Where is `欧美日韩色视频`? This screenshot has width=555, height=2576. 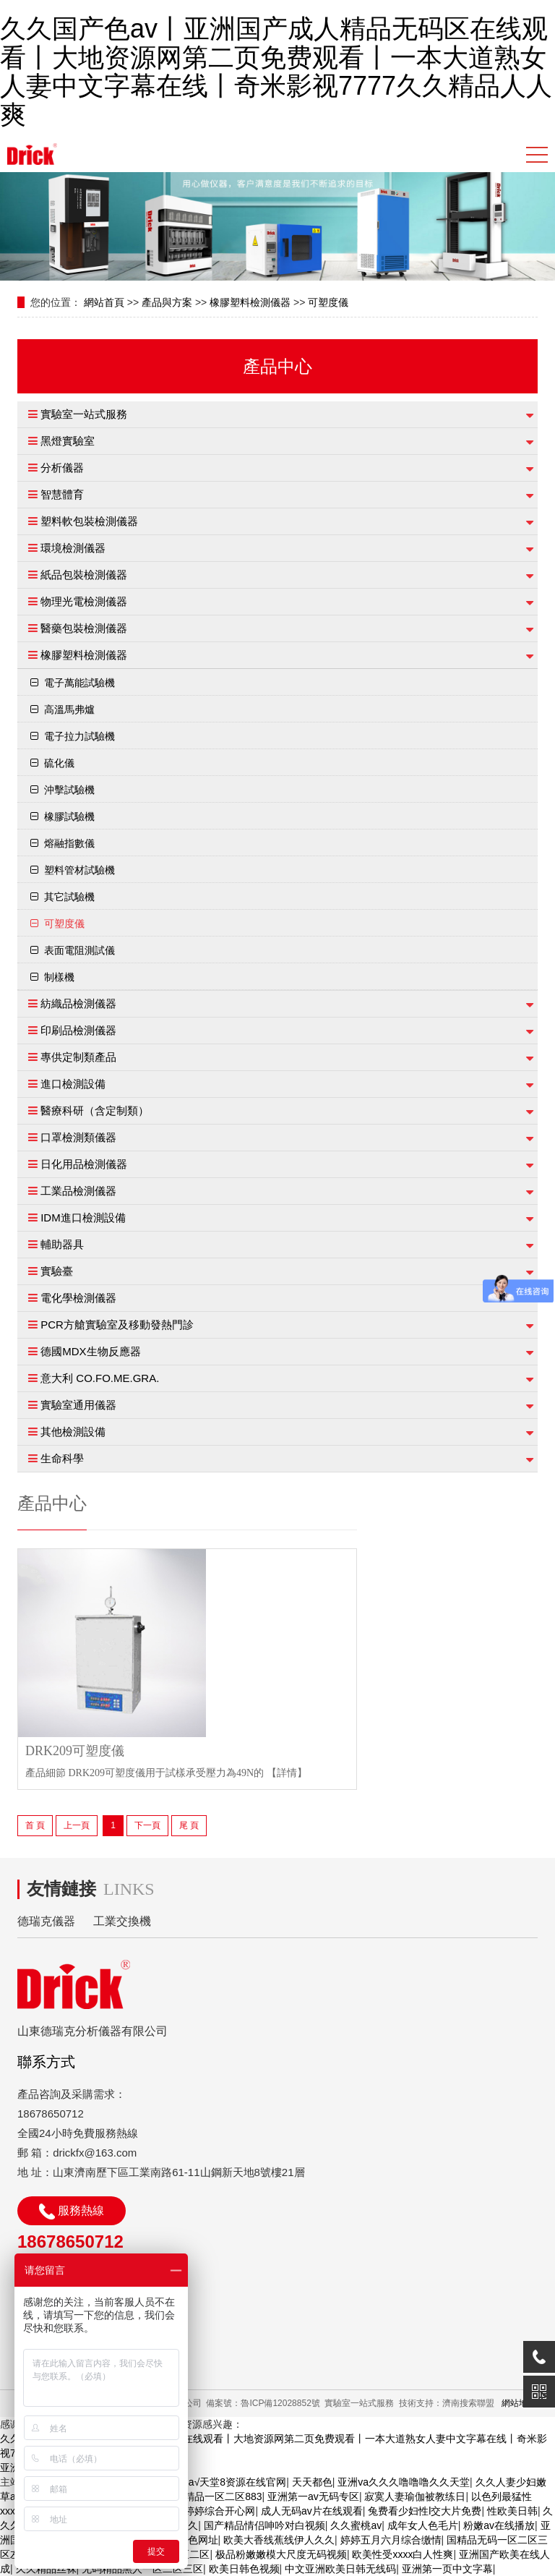 欧美日韩色视频 is located at coordinates (244, 2569).